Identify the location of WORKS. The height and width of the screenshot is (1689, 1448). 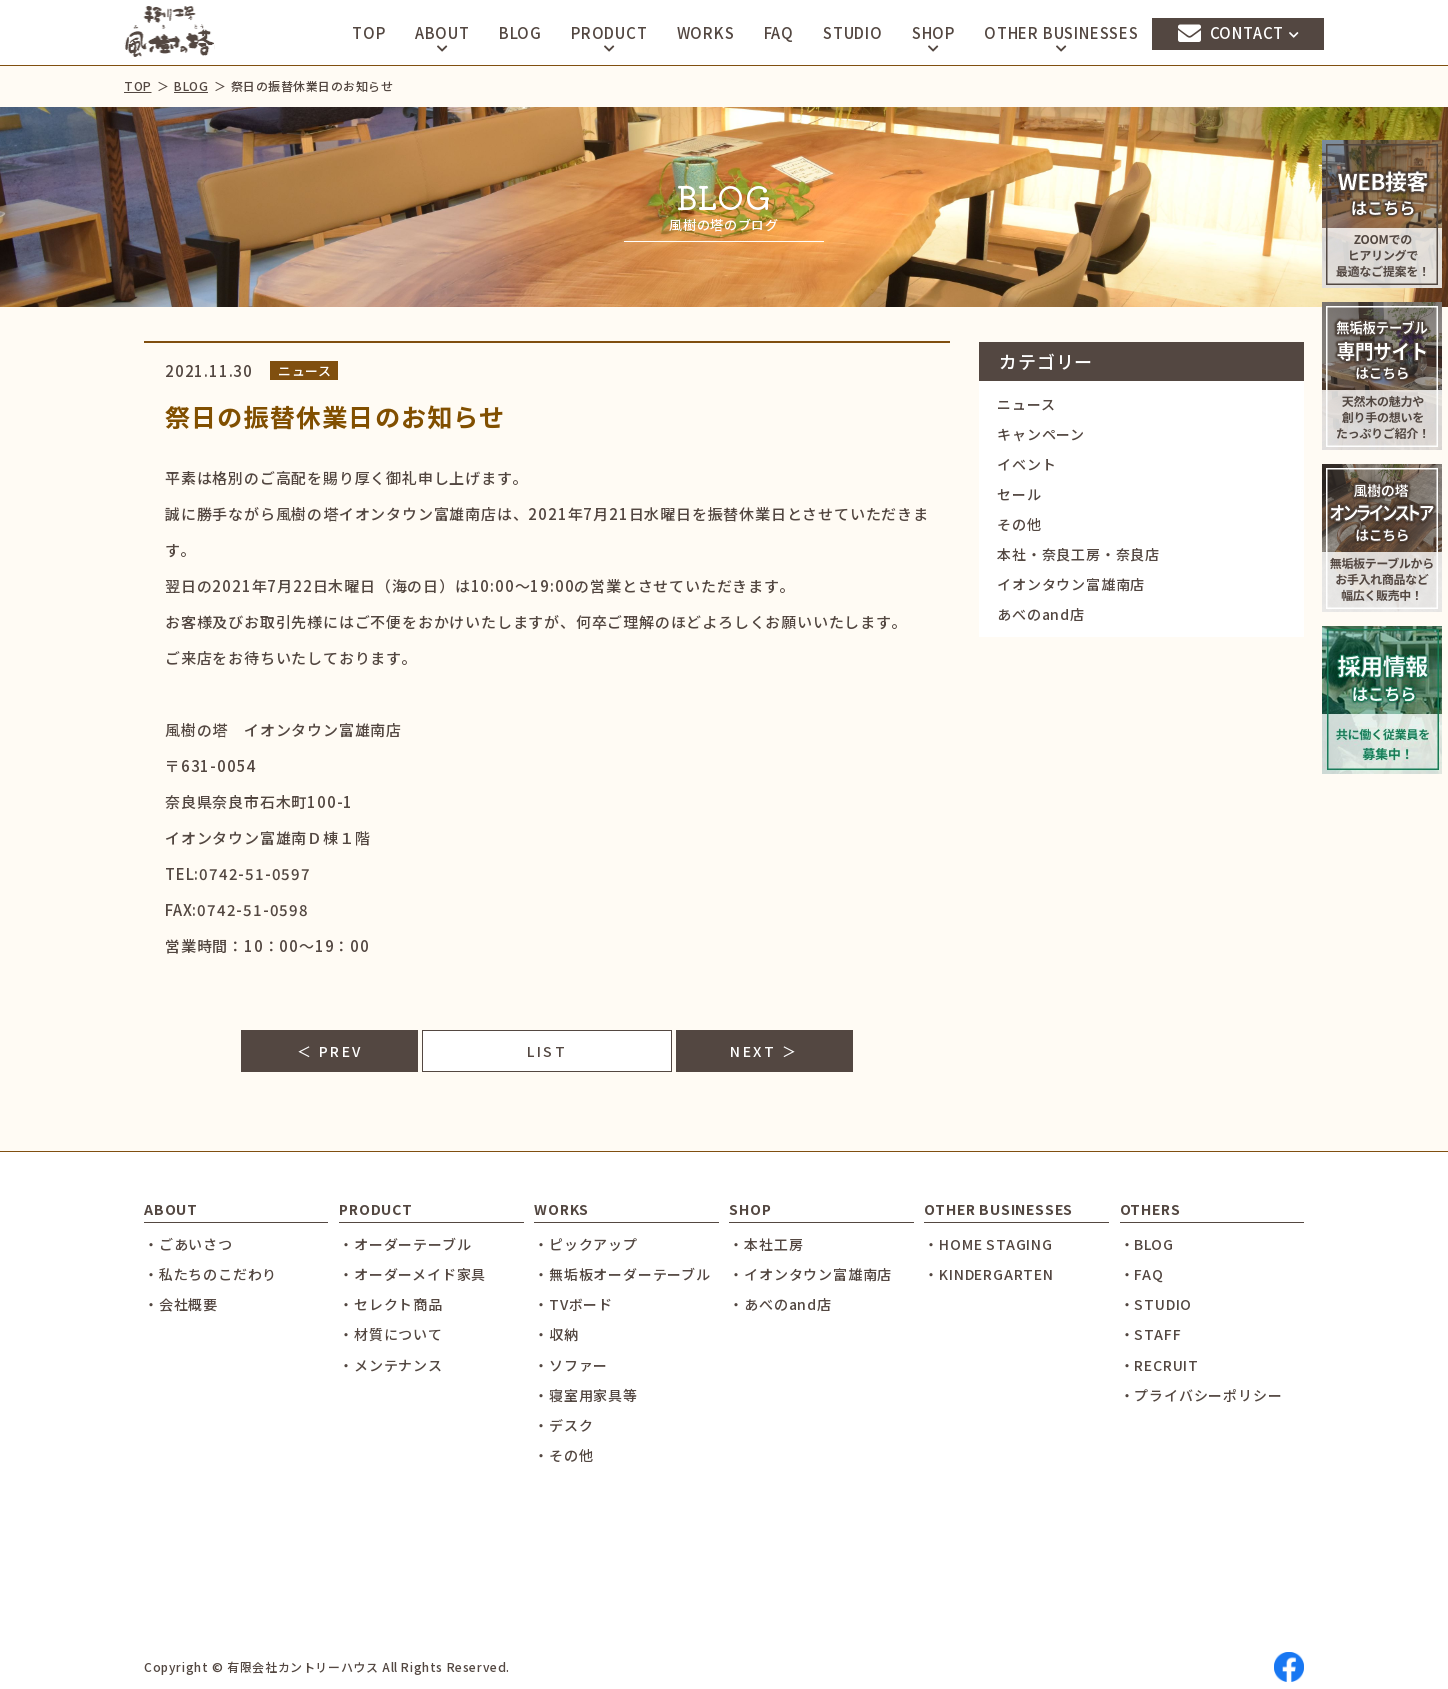
(706, 32).